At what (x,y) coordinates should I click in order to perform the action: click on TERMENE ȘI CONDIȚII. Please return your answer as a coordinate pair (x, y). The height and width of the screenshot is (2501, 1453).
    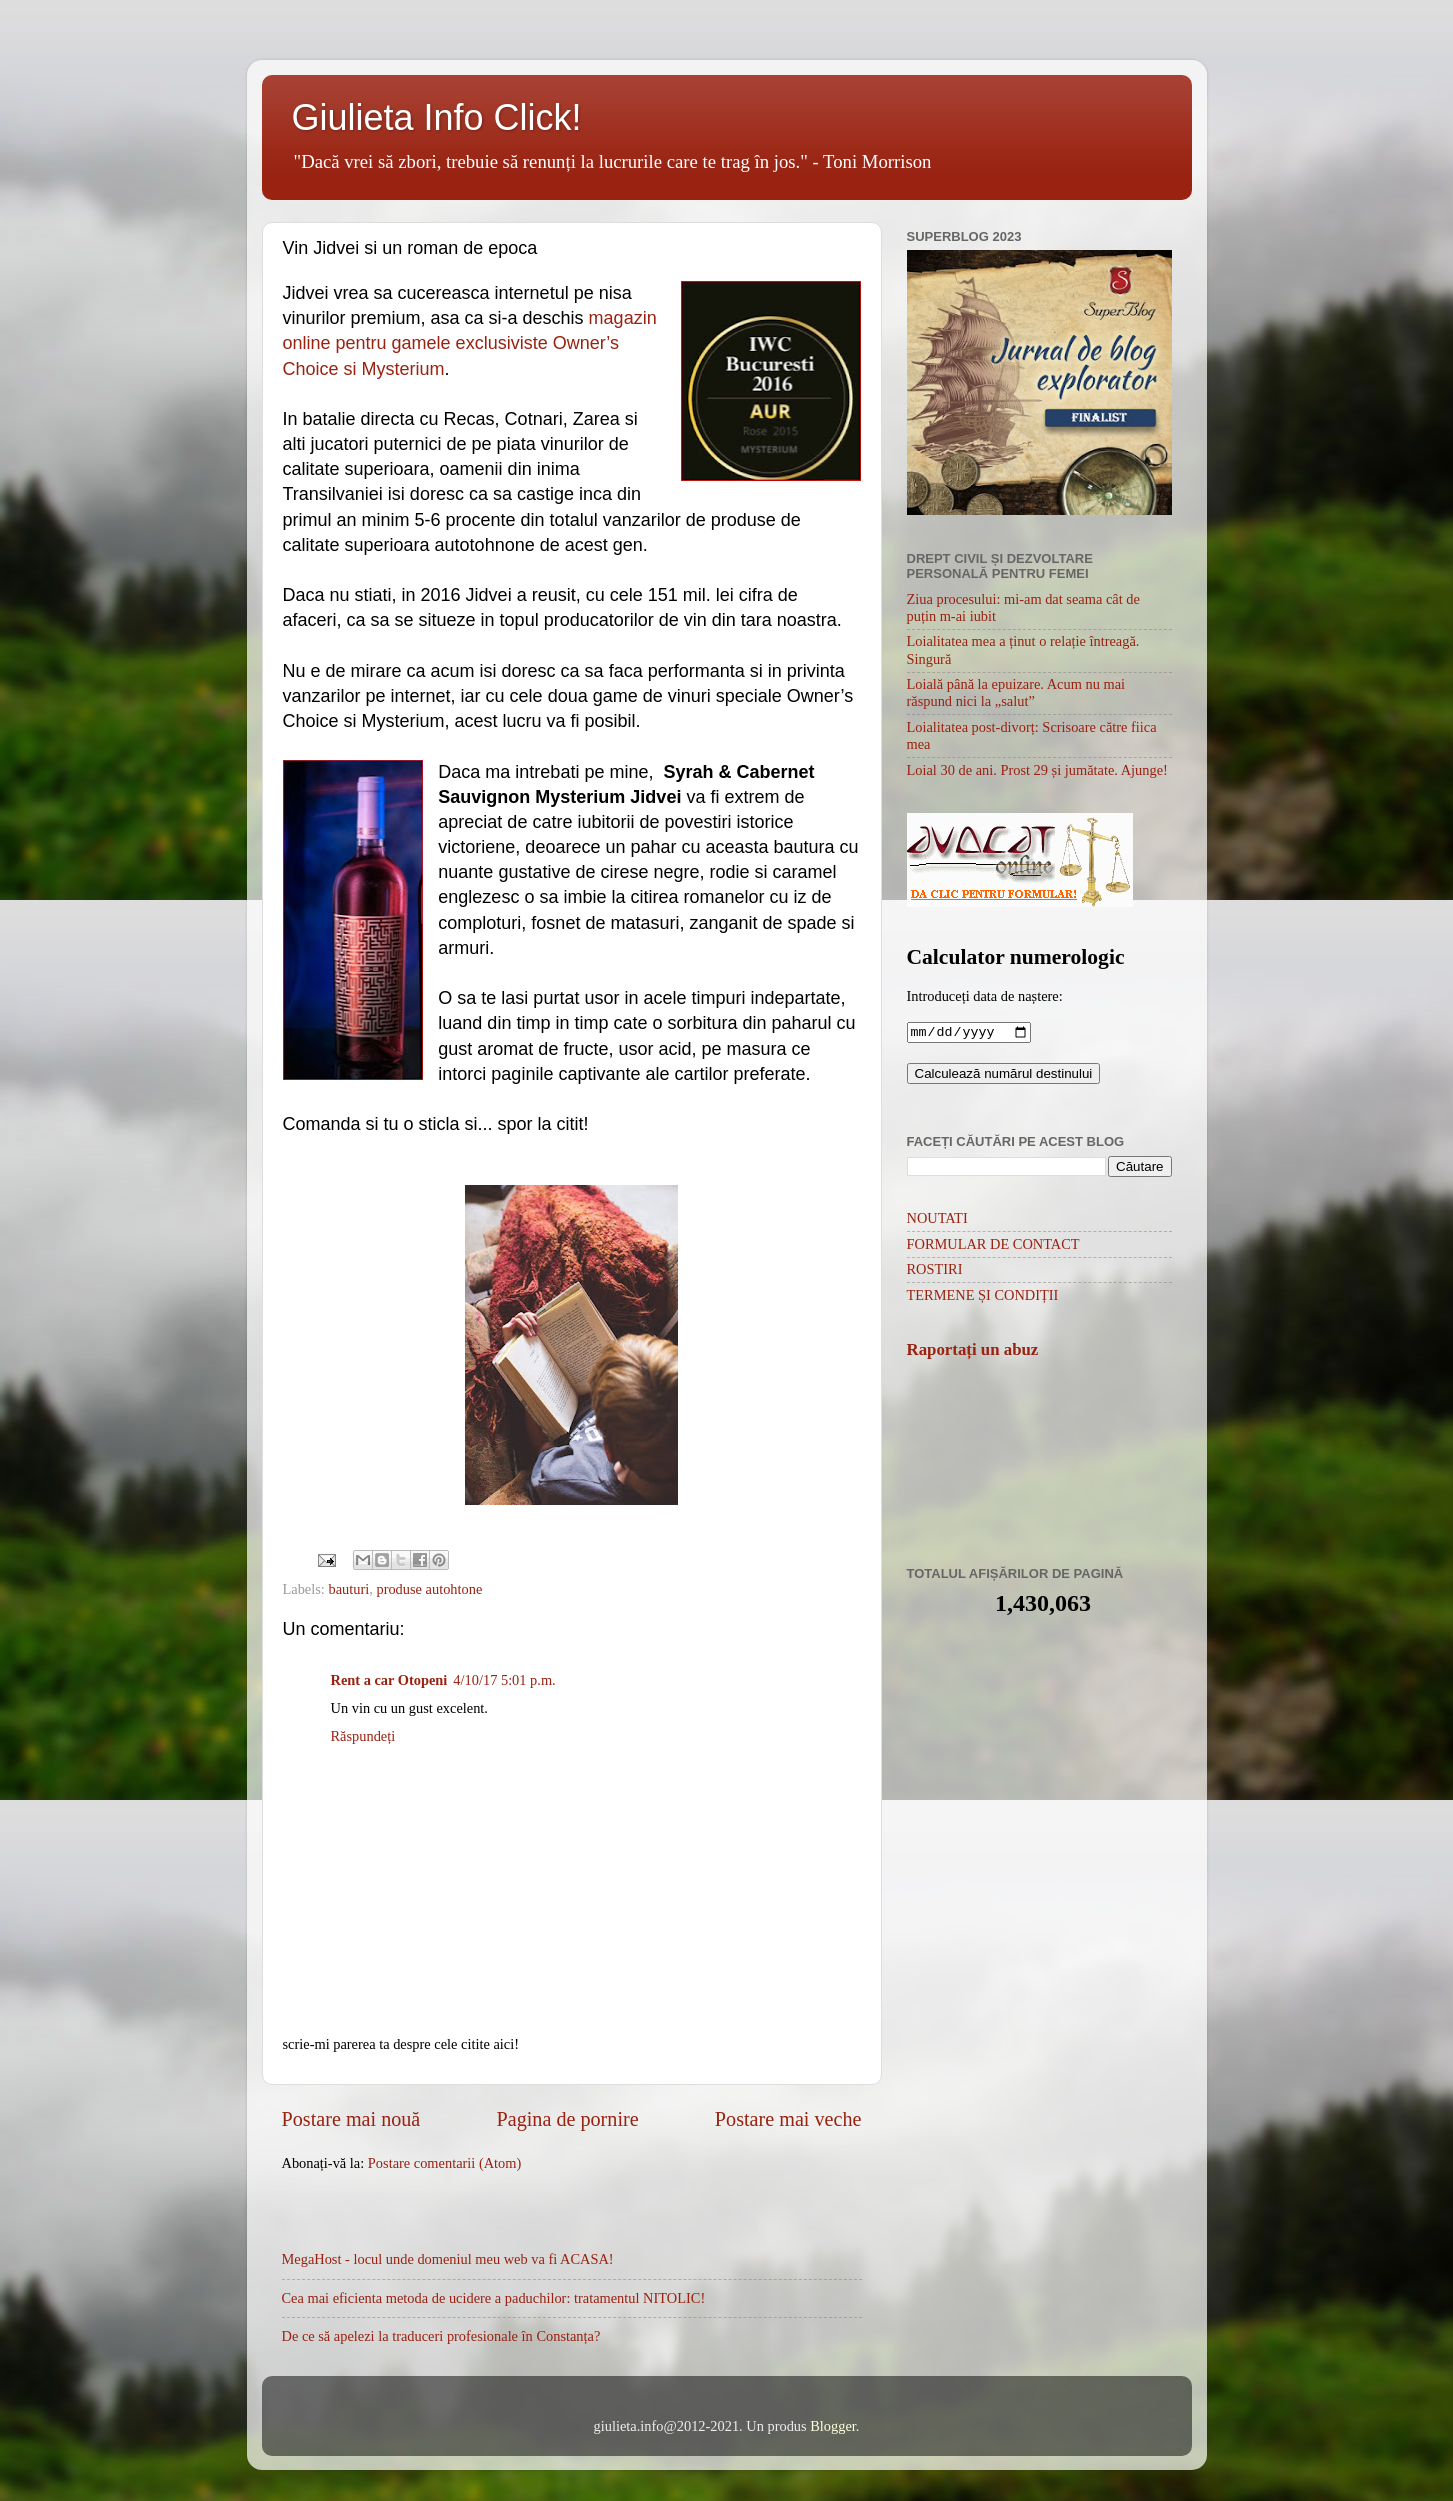
    Looking at the image, I should click on (983, 1297).